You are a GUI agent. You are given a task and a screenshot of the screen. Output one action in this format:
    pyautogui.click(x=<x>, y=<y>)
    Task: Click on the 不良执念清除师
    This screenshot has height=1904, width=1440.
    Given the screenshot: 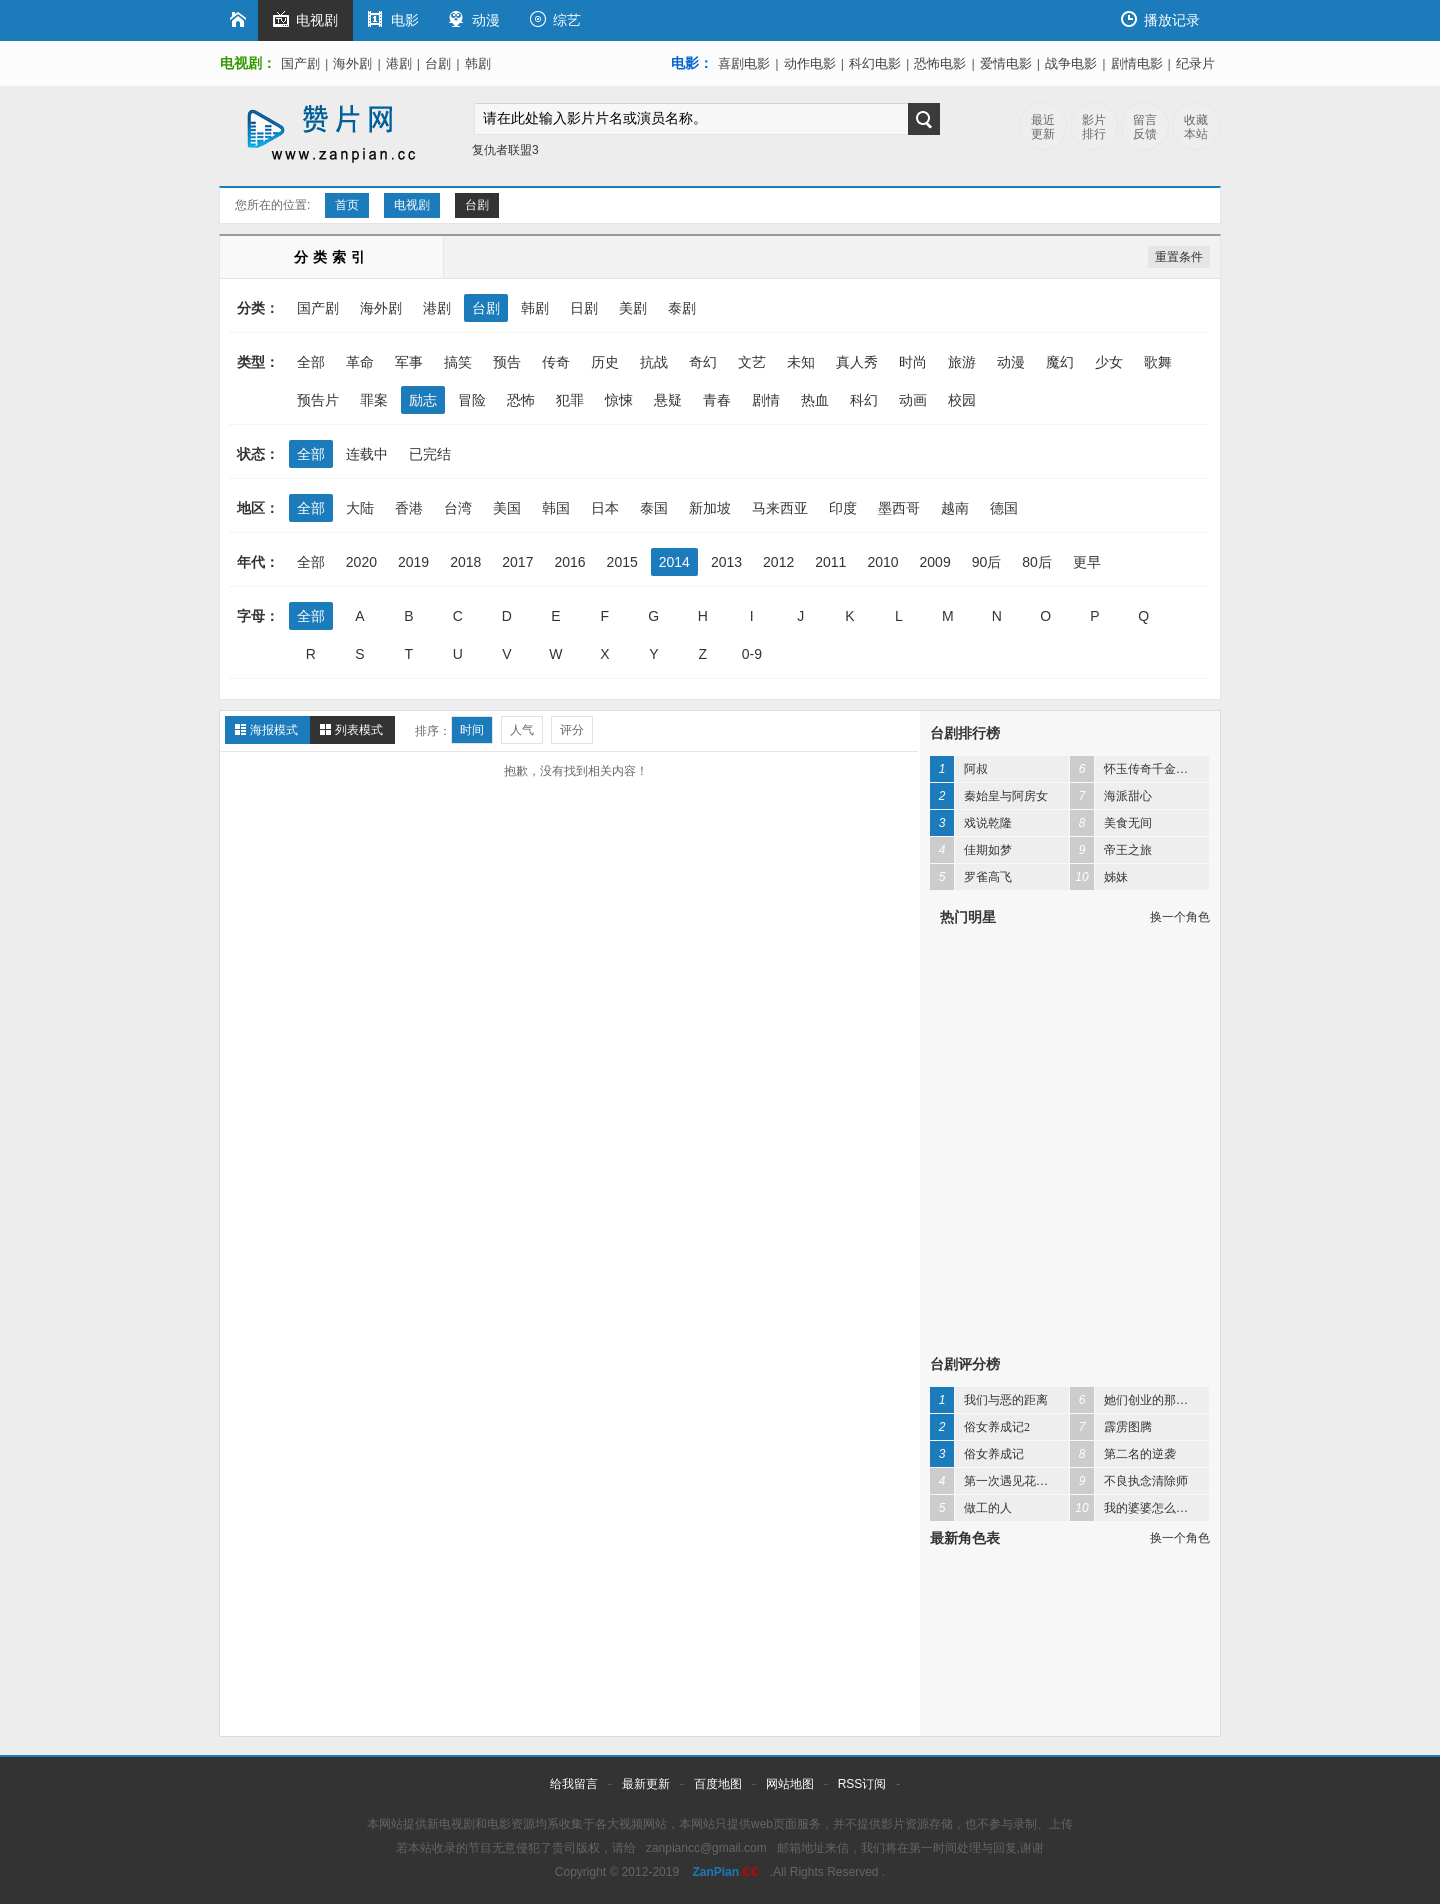 What is the action you would take?
    pyautogui.click(x=1129, y=1481)
    